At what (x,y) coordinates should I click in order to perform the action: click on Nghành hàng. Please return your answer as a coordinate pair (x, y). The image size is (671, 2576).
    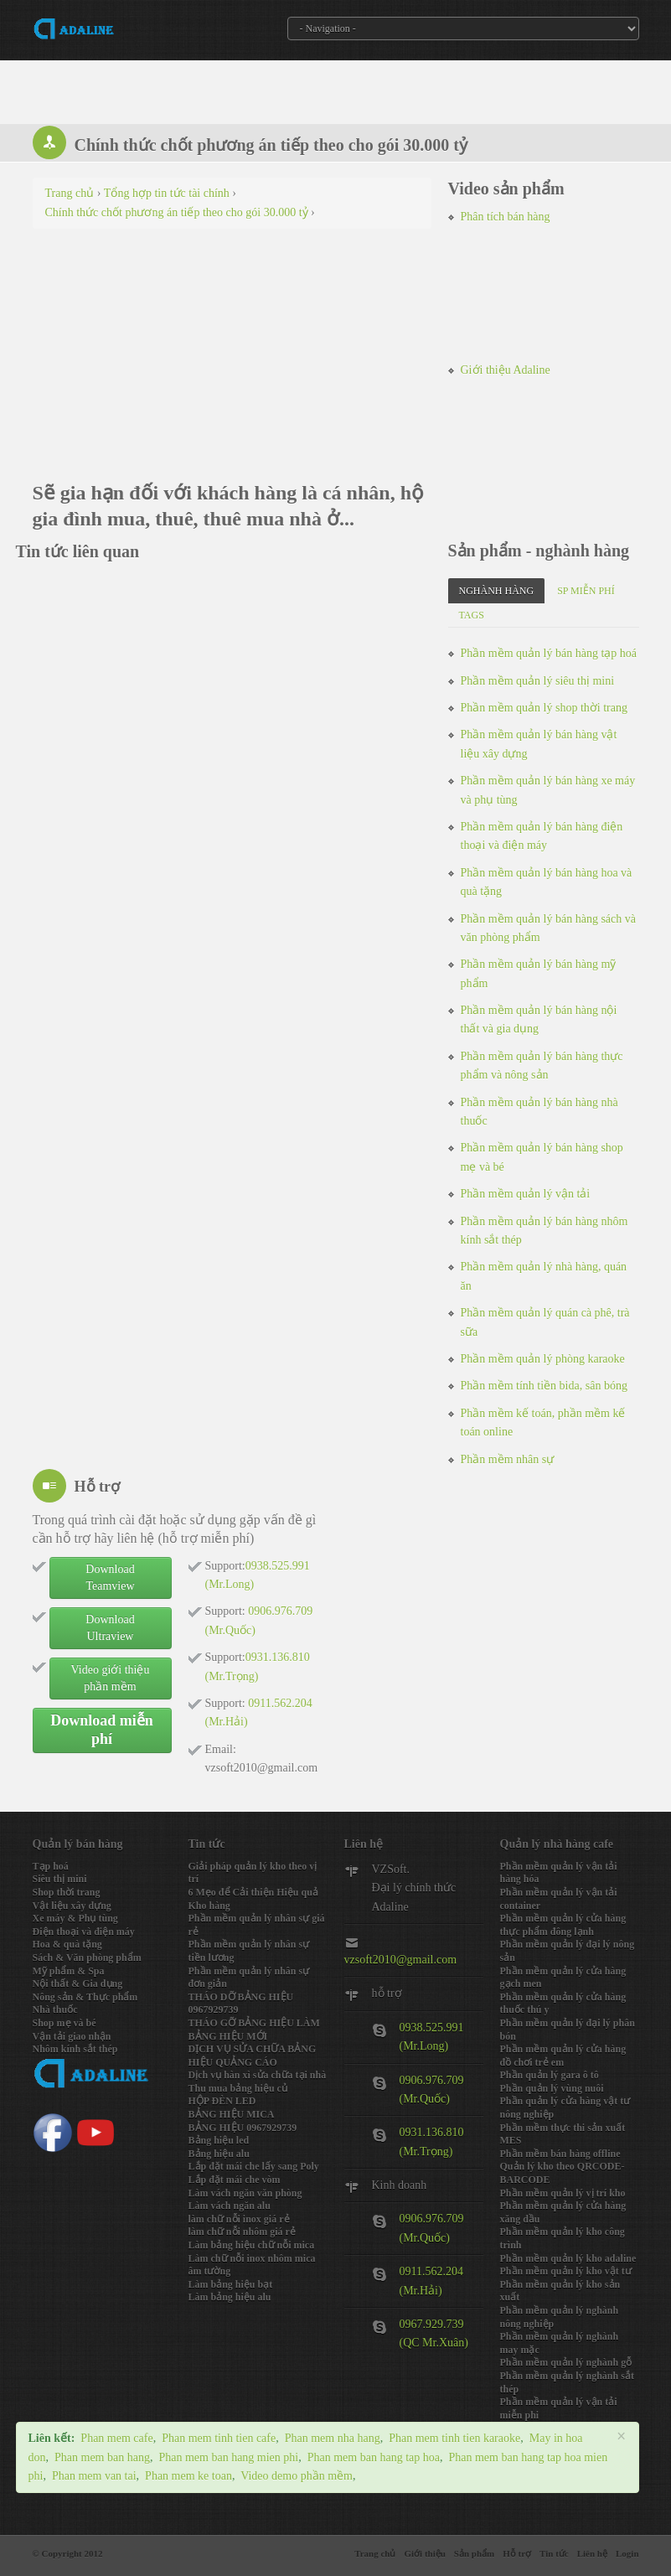
    Looking at the image, I should click on (496, 591).